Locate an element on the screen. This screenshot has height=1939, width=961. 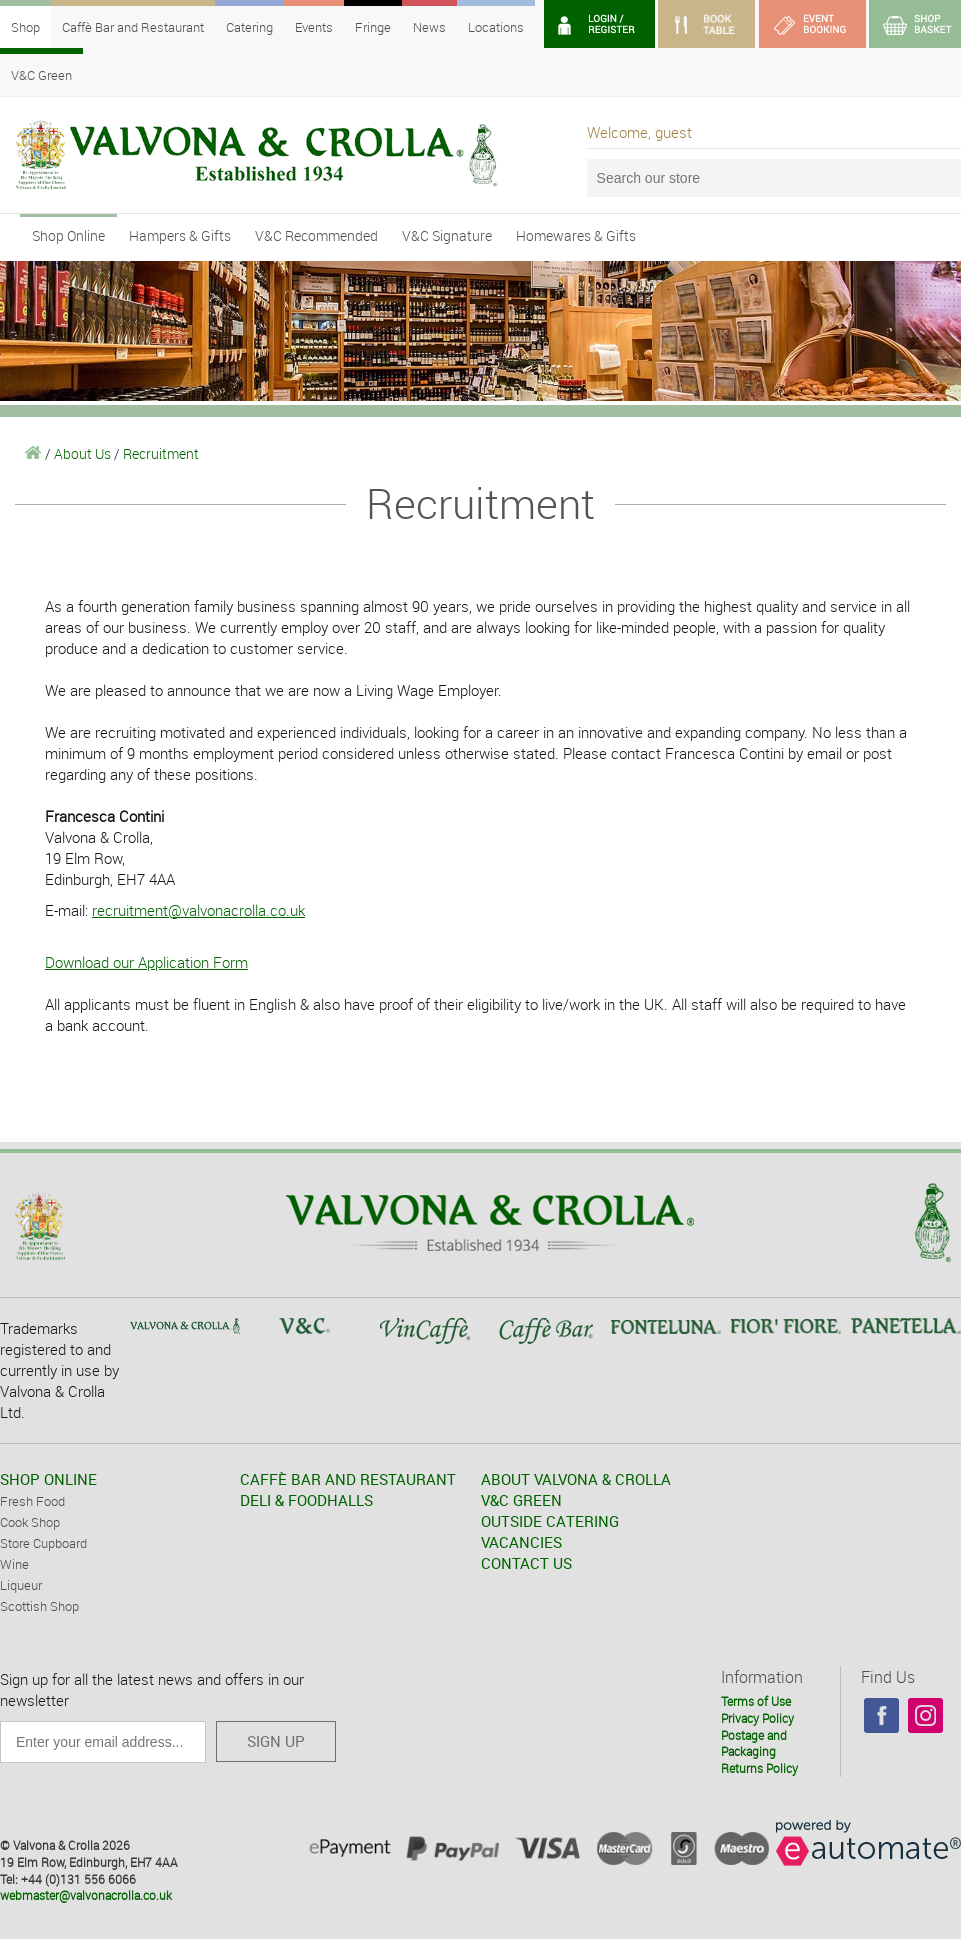
Wine is located at coordinates (14, 1564).